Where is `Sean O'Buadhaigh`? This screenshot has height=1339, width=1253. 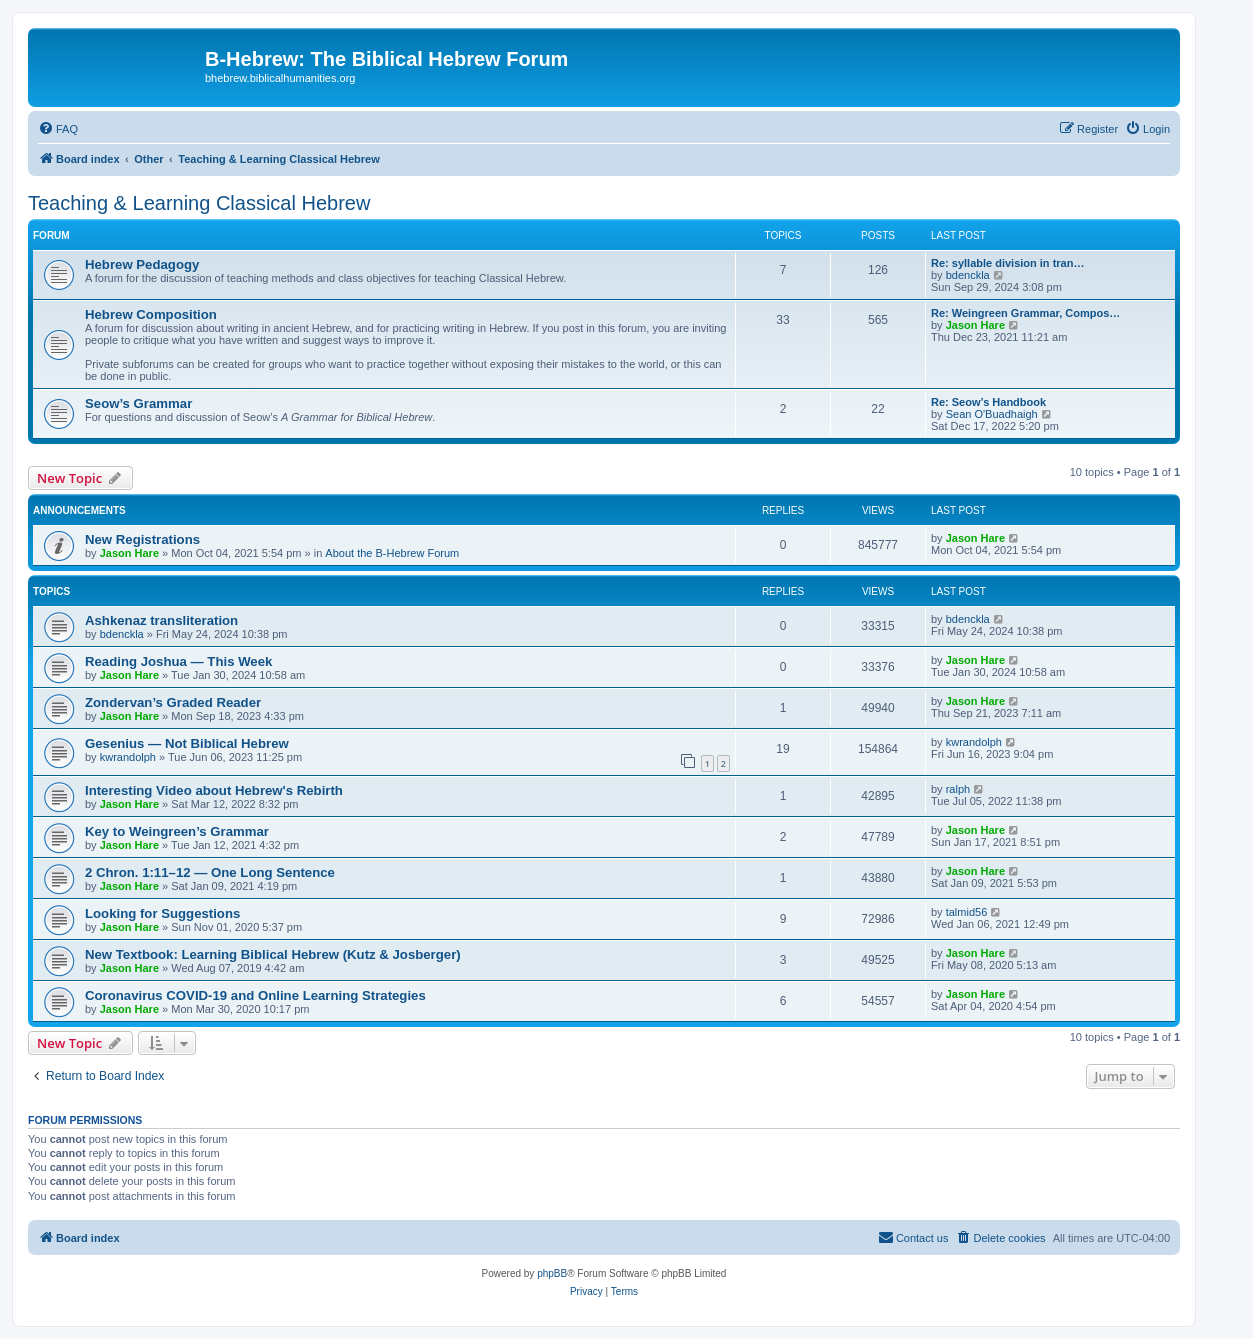 Sean O'Buadhaigh is located at coordinates (992, 414).